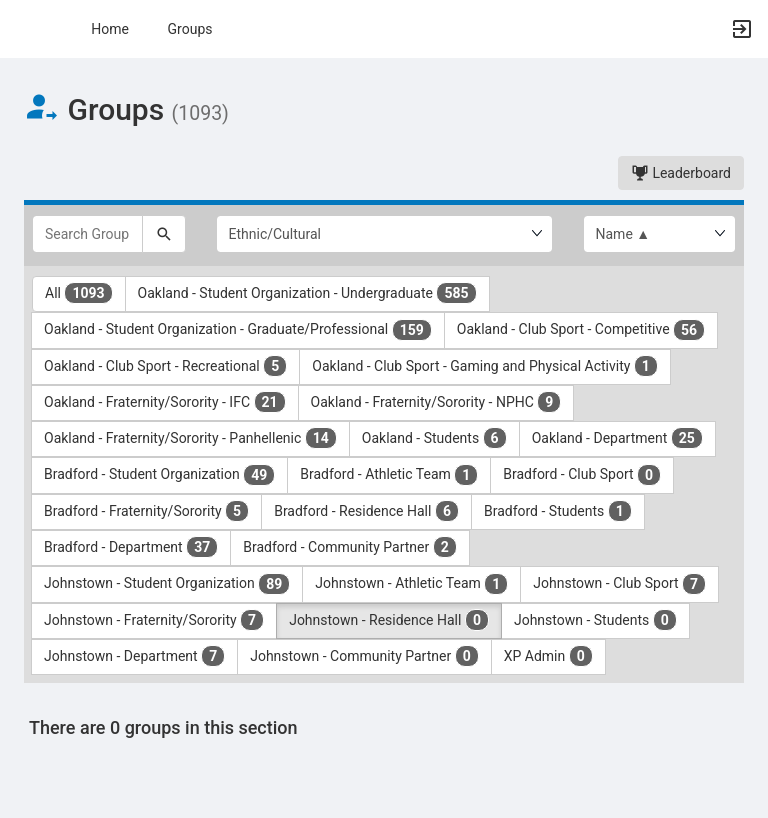 The height and width of the screenshot is (818, 768). I want to click on Home [button], so click(110, 29).